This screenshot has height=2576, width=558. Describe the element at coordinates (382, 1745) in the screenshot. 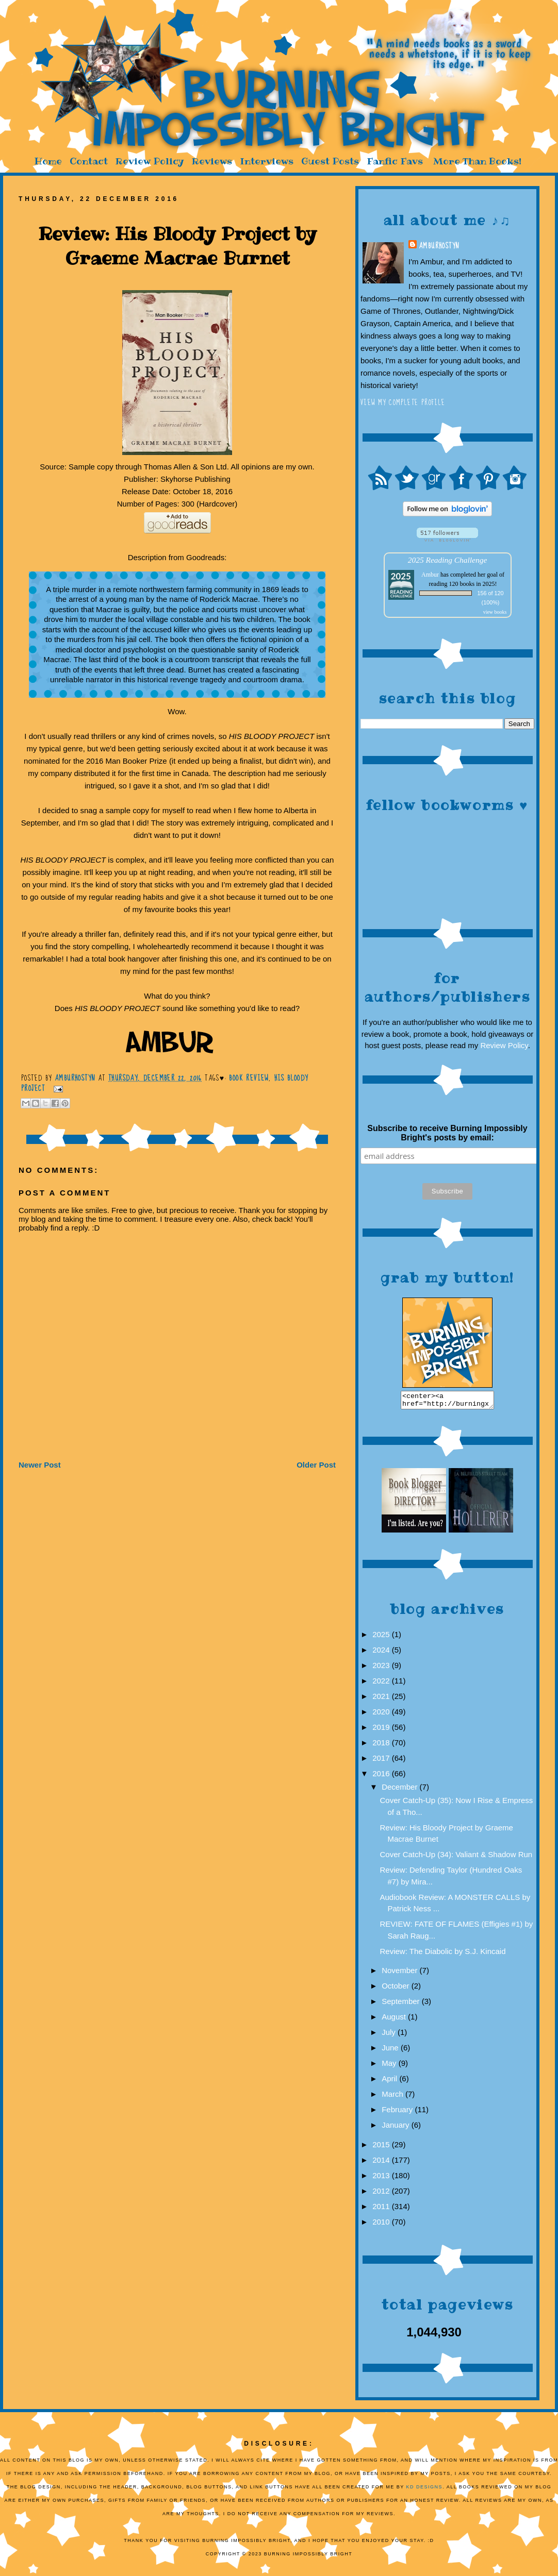

I see `2018` at that location.